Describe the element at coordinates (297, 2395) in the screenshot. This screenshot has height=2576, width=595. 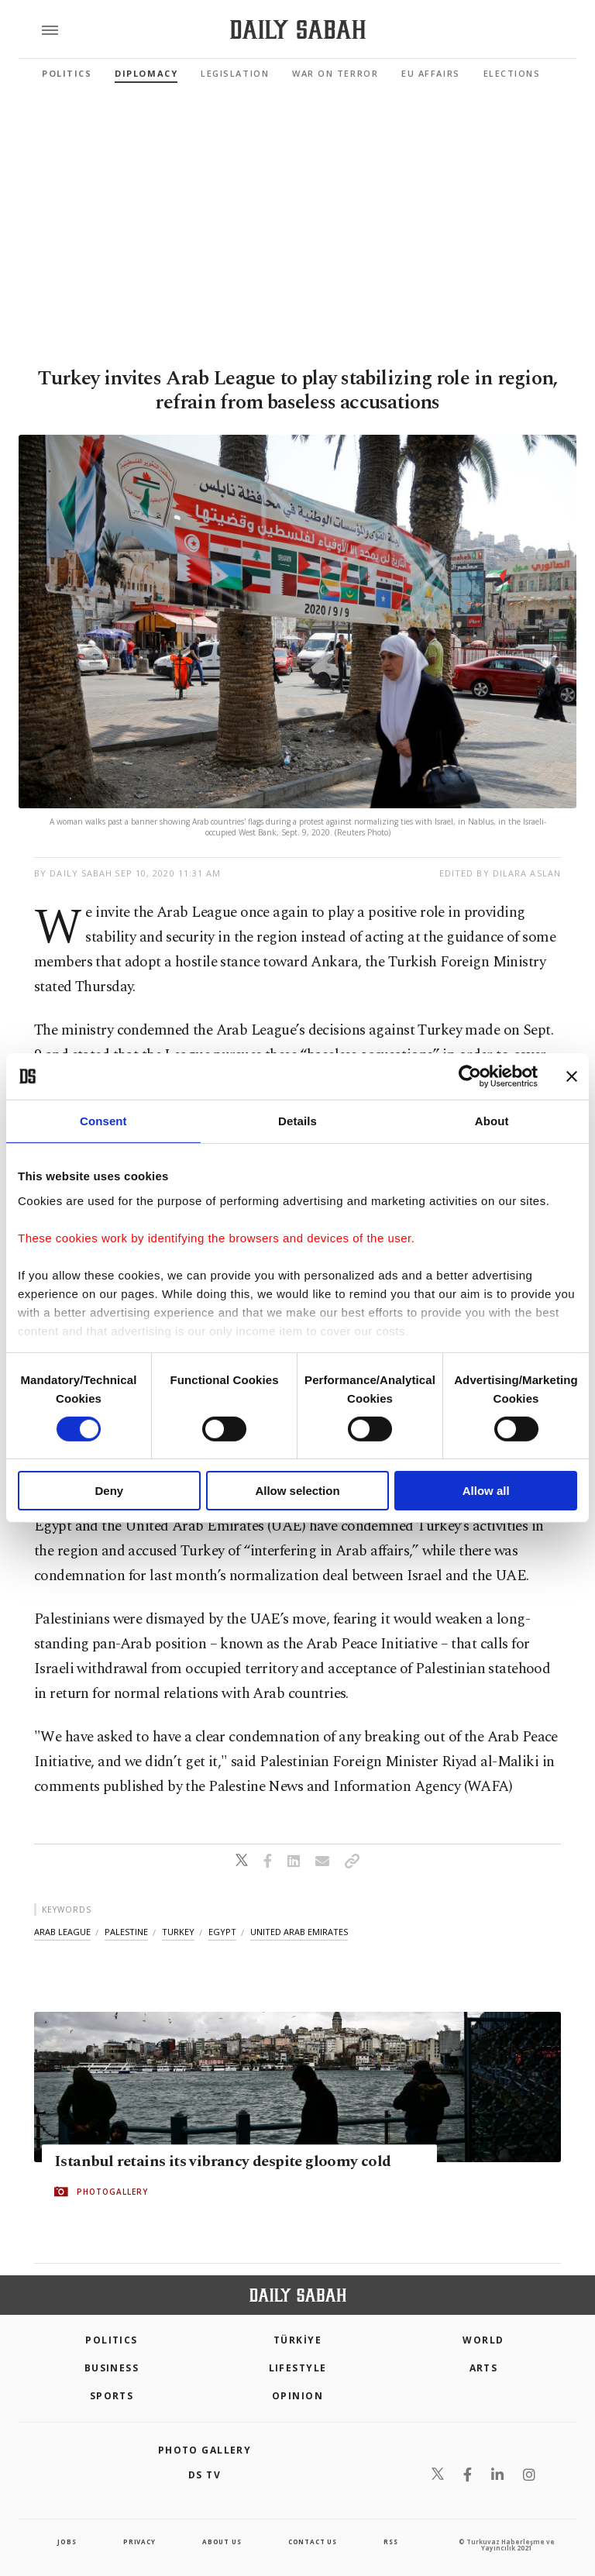
I see `Opinion` at that location.